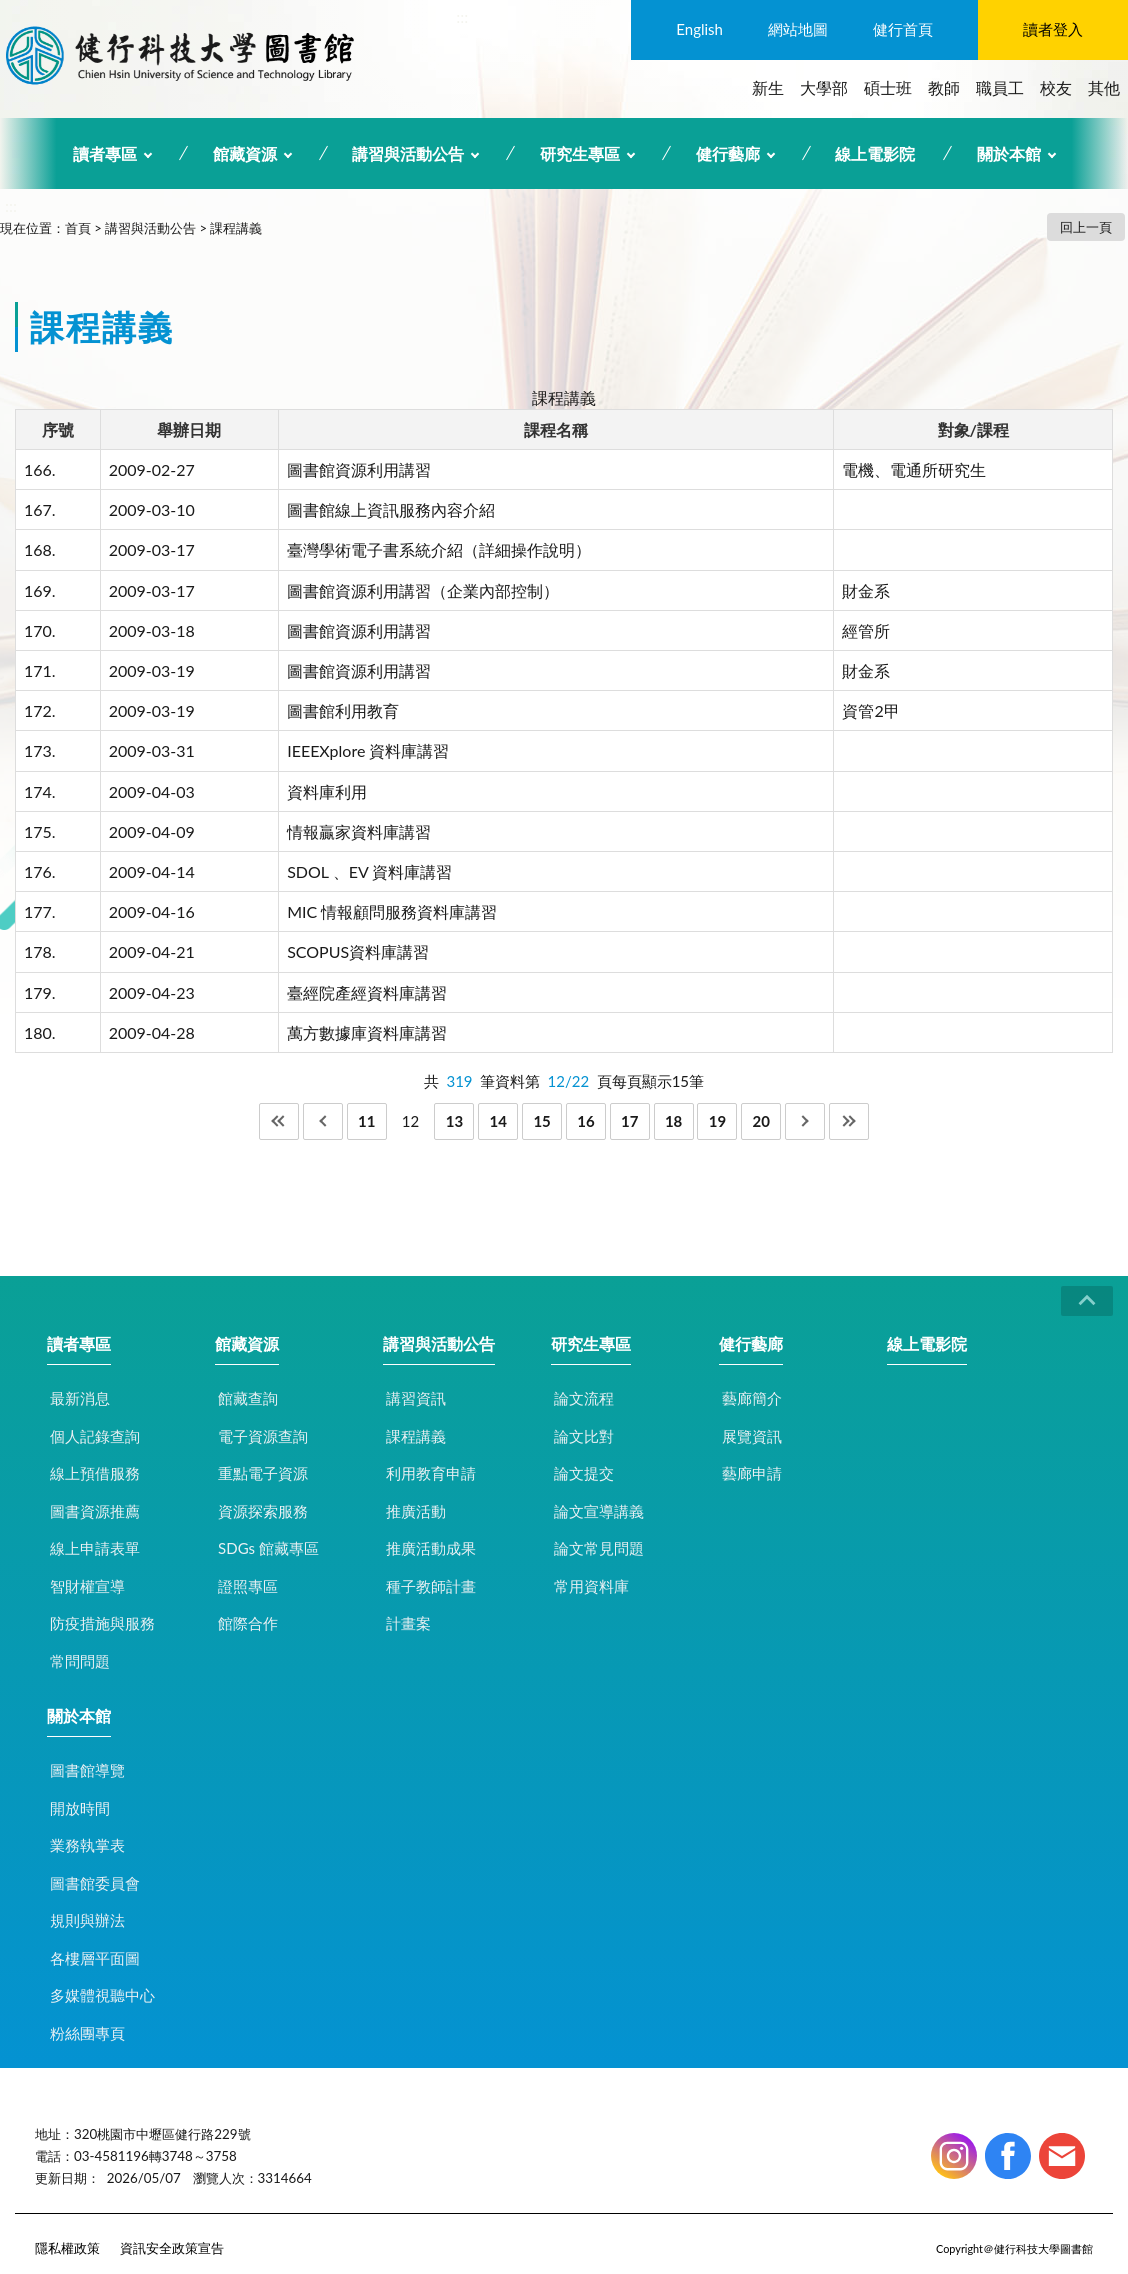 This screenshot has width=1128, height=2274. I want to click on 常問問題, so click(80, 1661).